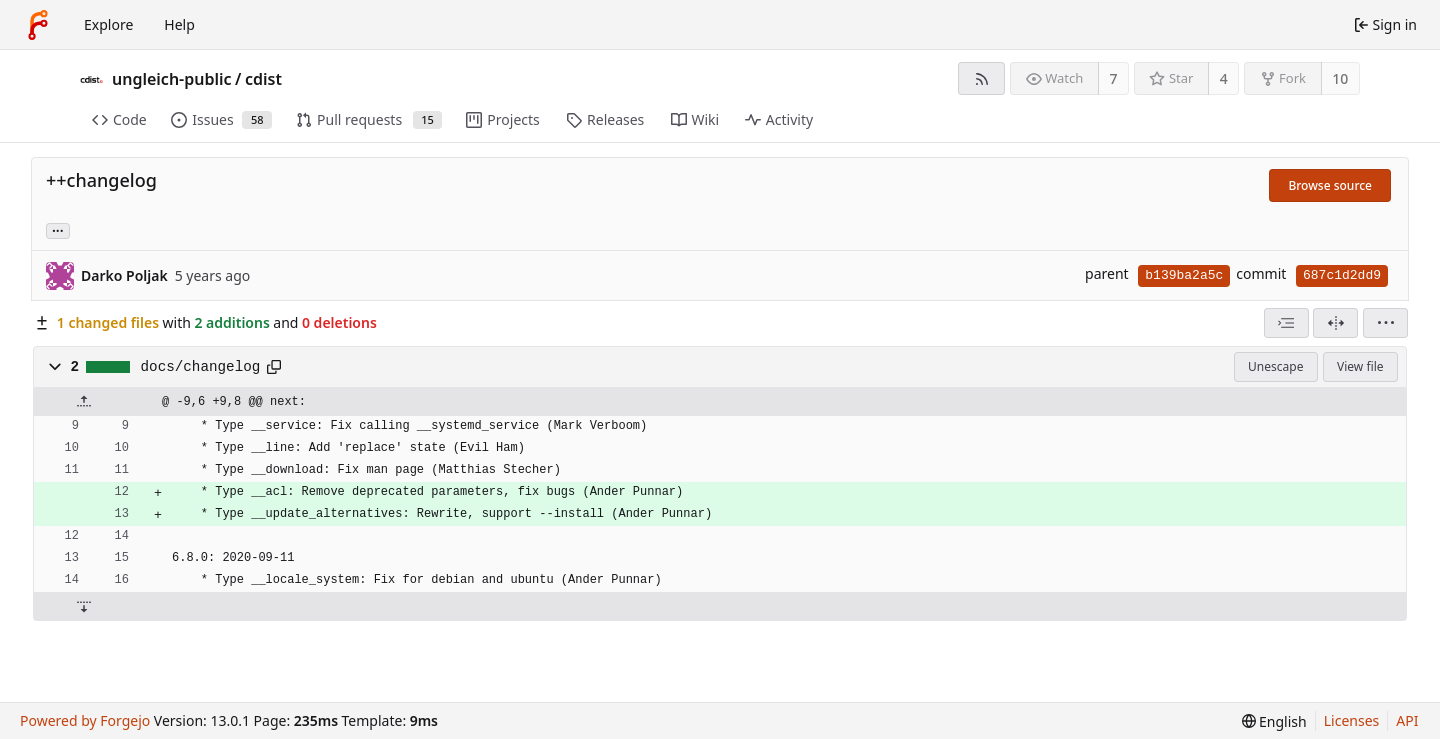 The image size is (1440, 739). Describe the element at coordinates (1352, 720) in the screenshot. I see `Licenses` at that location.